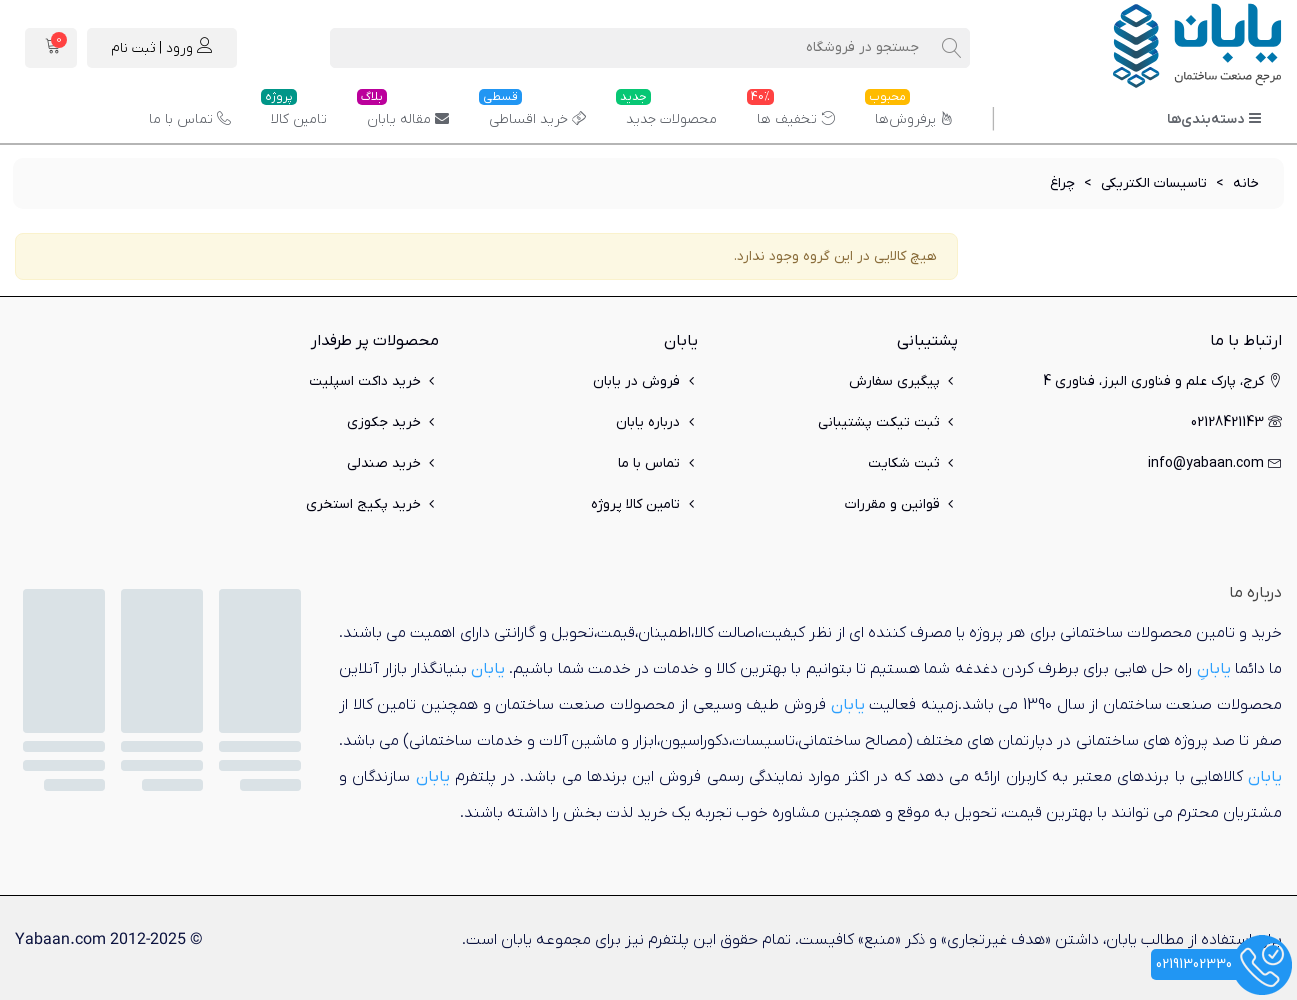 The height and width of the screenshot is (1000, 1297). I want to click on خرید اقساطی, so click(532, 112).